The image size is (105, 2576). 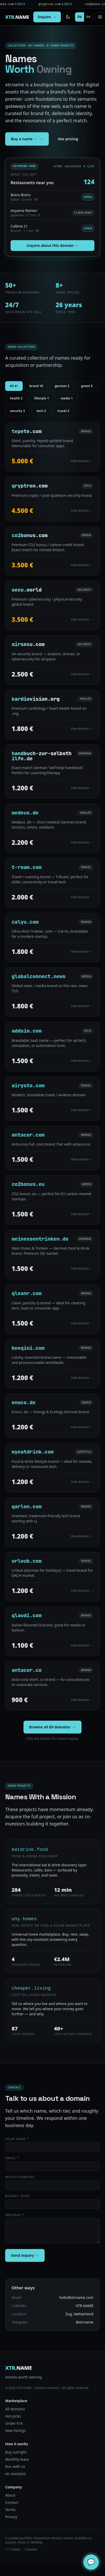 What do you see at coordinates (52, 250) in the screenshot?
I see `Inquire about this domain →` at bounding box center [52, 250].